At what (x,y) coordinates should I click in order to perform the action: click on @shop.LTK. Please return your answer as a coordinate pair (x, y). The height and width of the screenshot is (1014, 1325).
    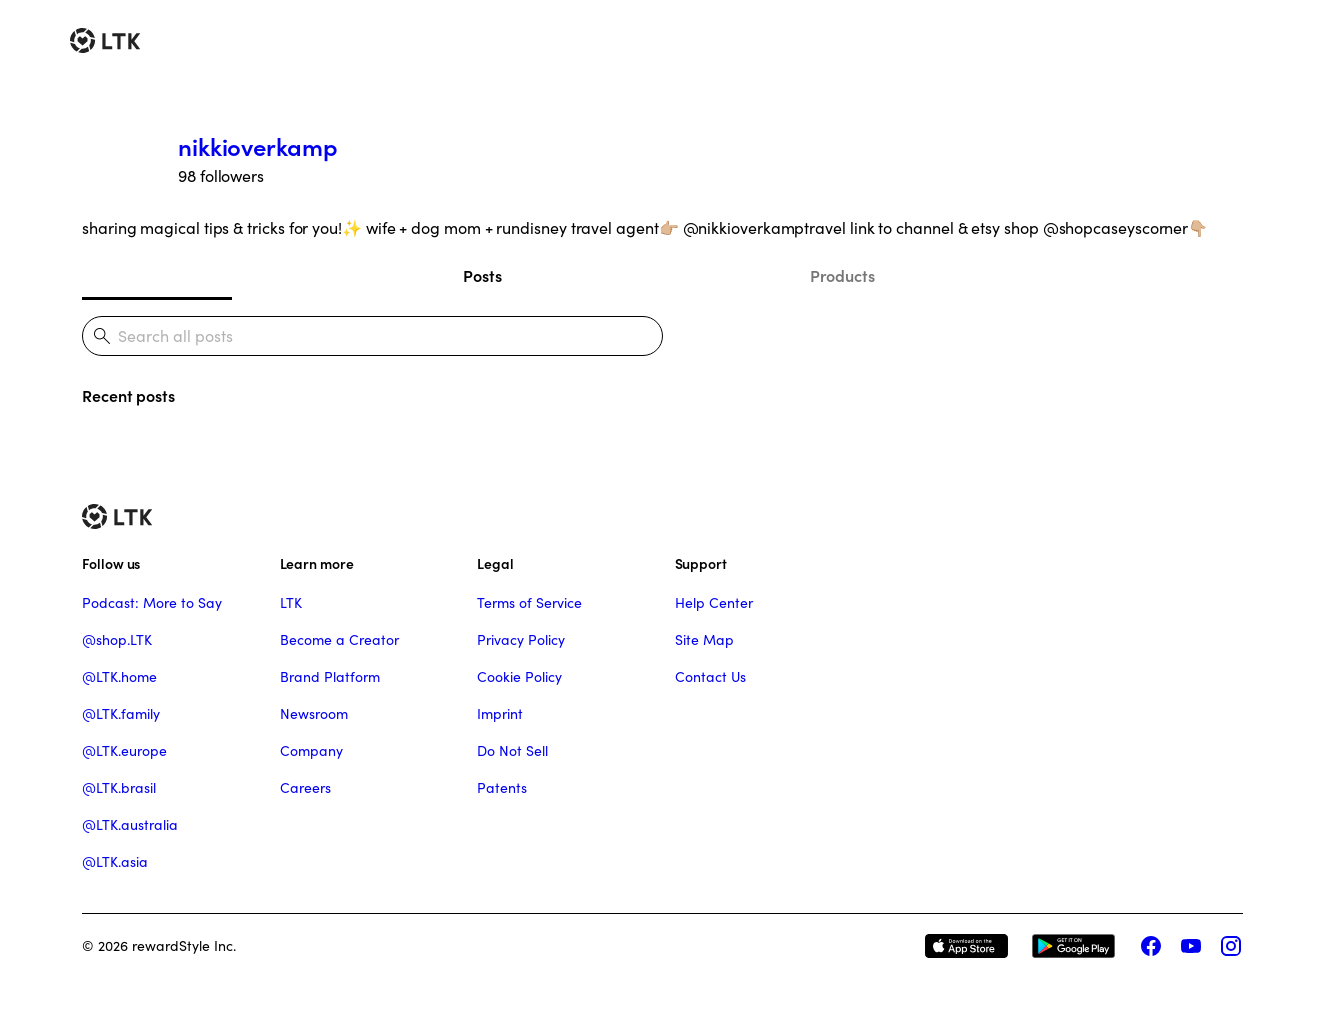
    Looking at the image, I should click on (117, 640).